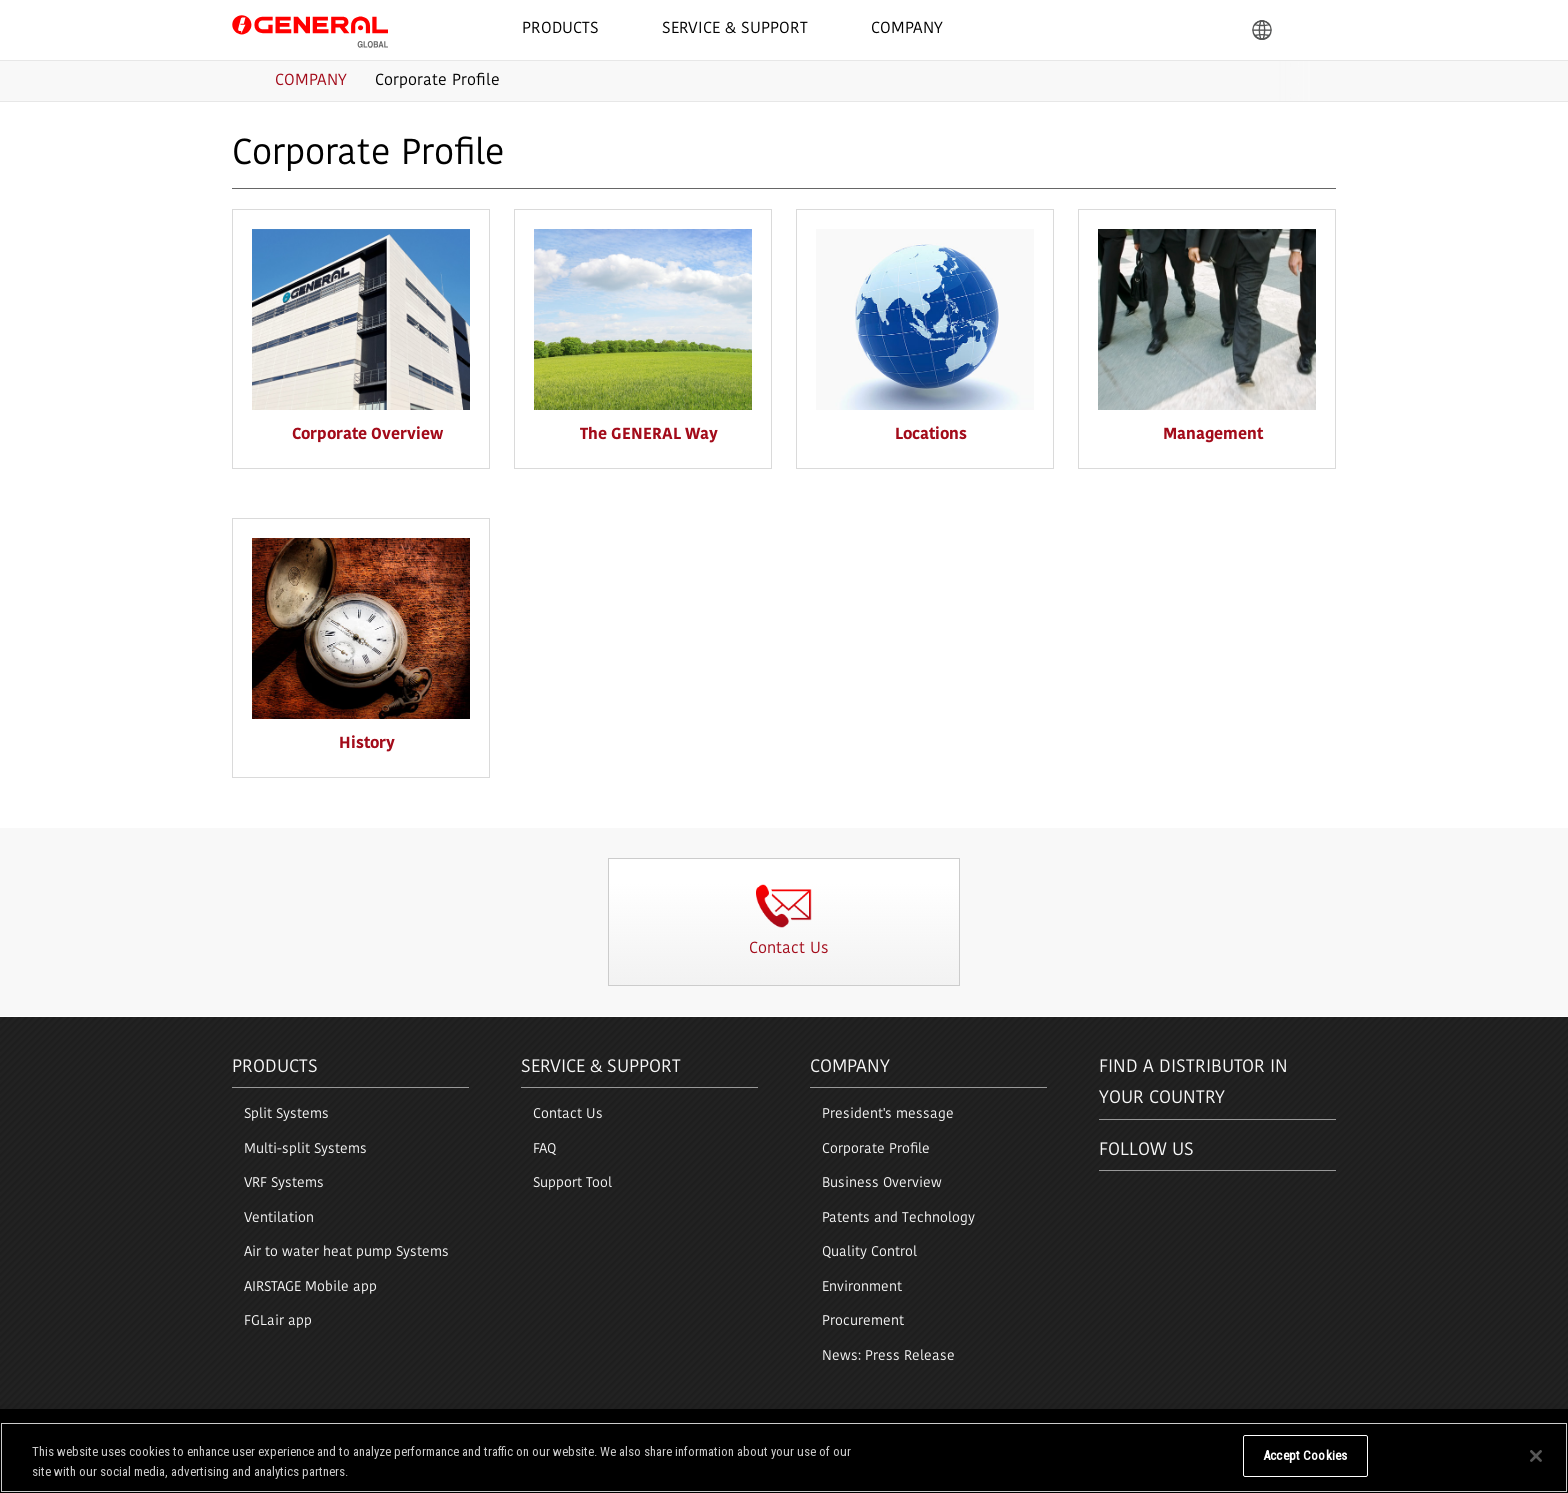 The height and width of the screenshot is (1493, 1568). Describe the element at coordinates (572, 1183) in the screenshot. I see `Support Tool` at that location.